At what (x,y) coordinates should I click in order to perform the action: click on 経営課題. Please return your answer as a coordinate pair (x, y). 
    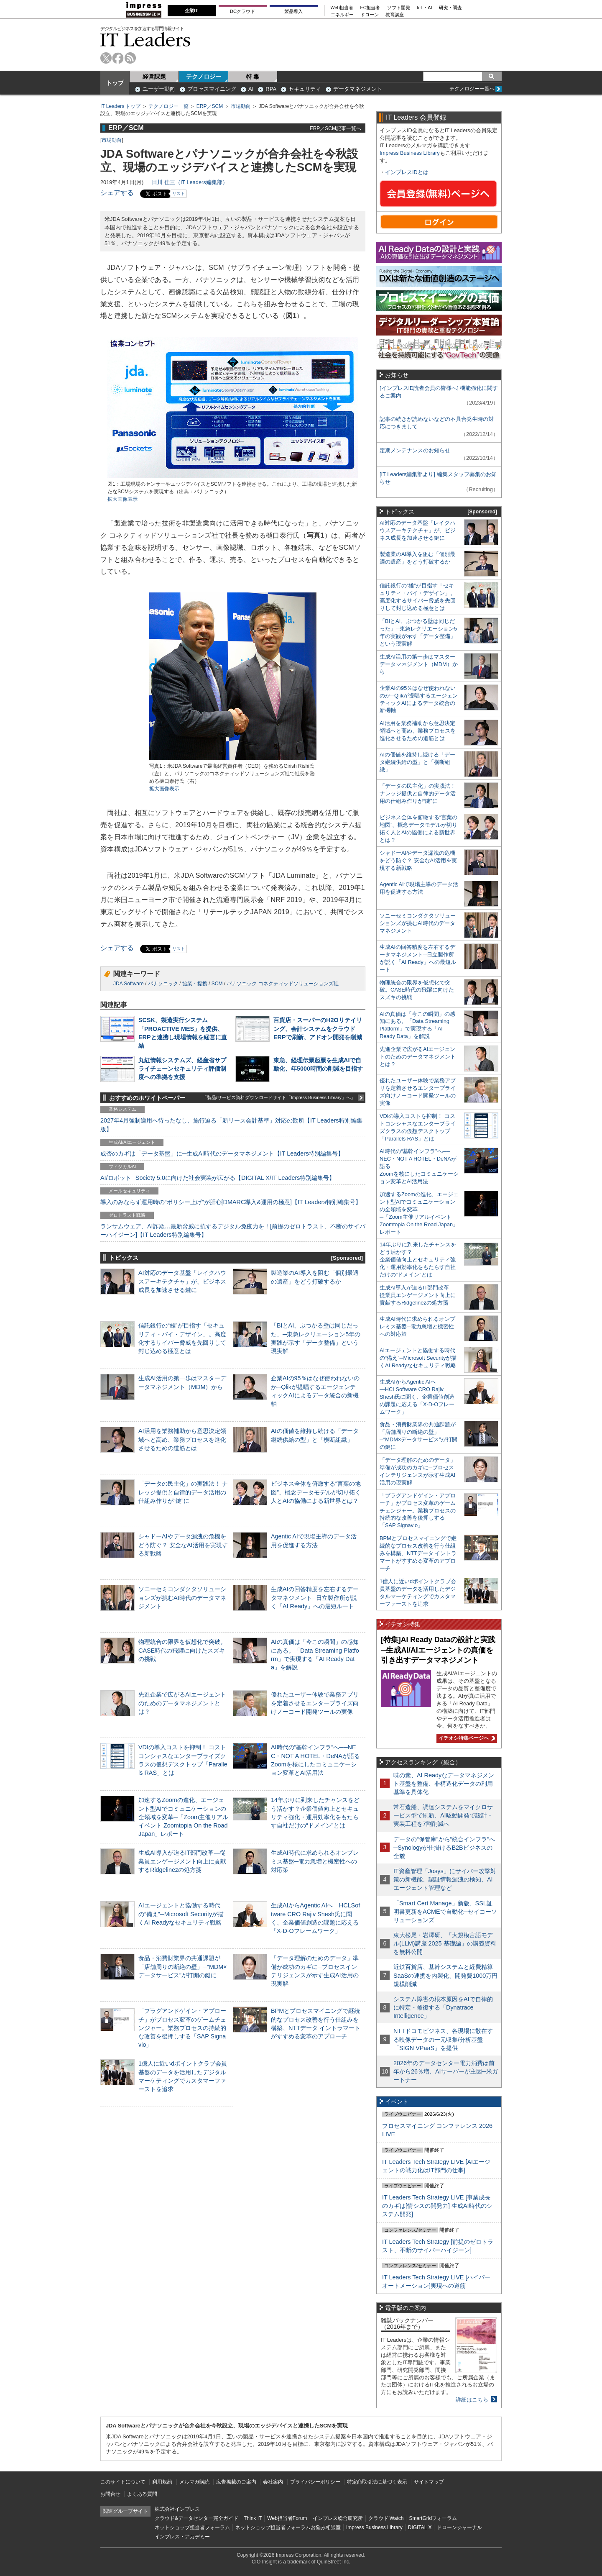
    Looking at the image, I should click on (154, 76).